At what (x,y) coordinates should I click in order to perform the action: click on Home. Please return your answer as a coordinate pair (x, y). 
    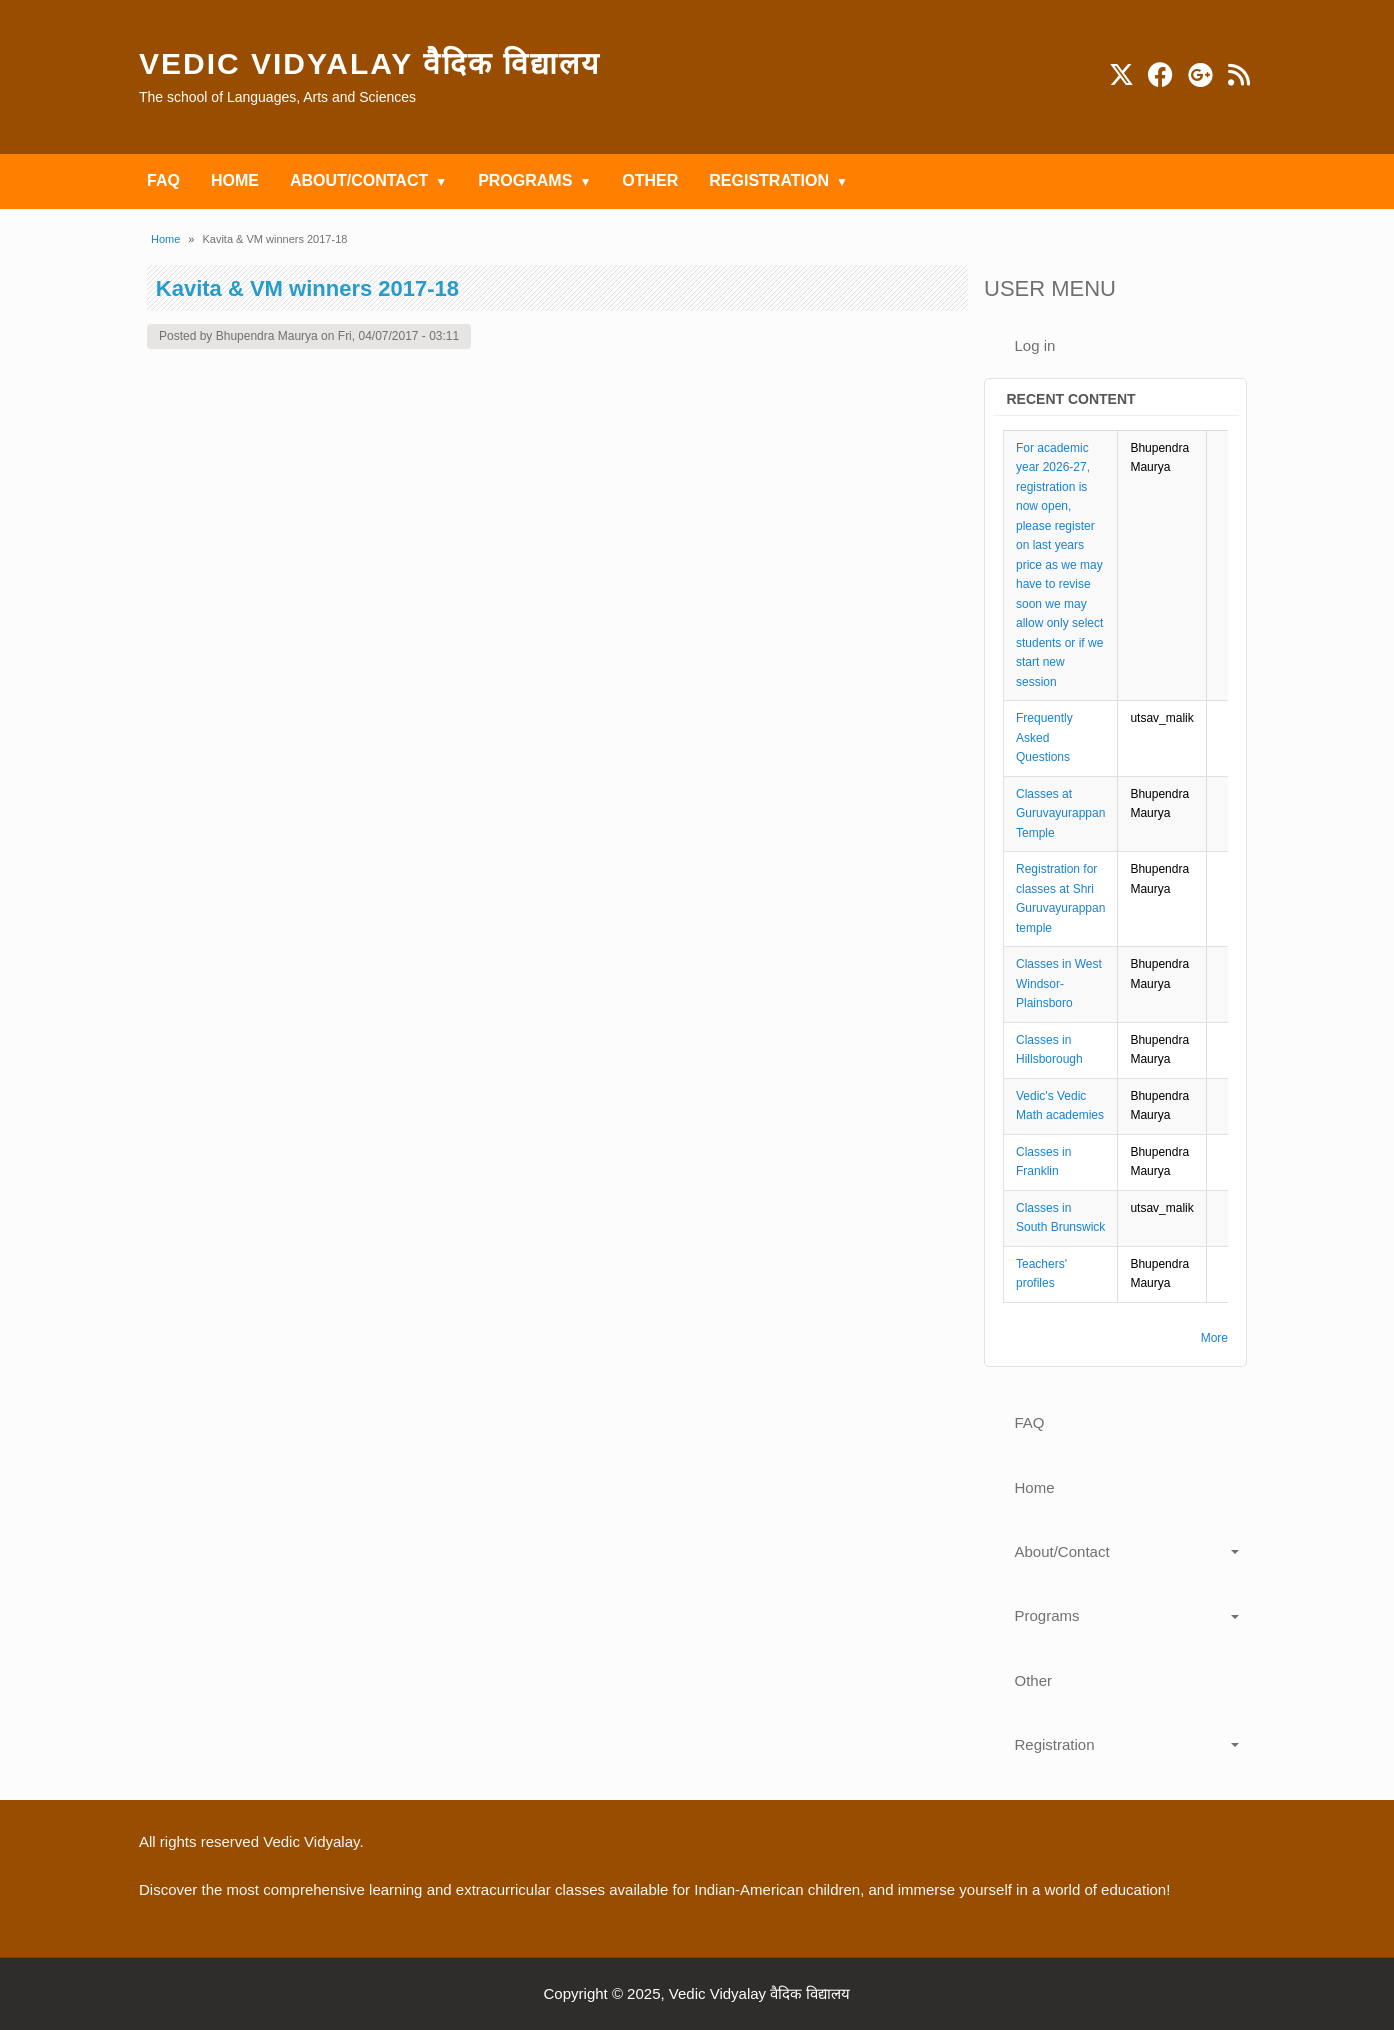
    Looking at the image, I should click on (165, 239).